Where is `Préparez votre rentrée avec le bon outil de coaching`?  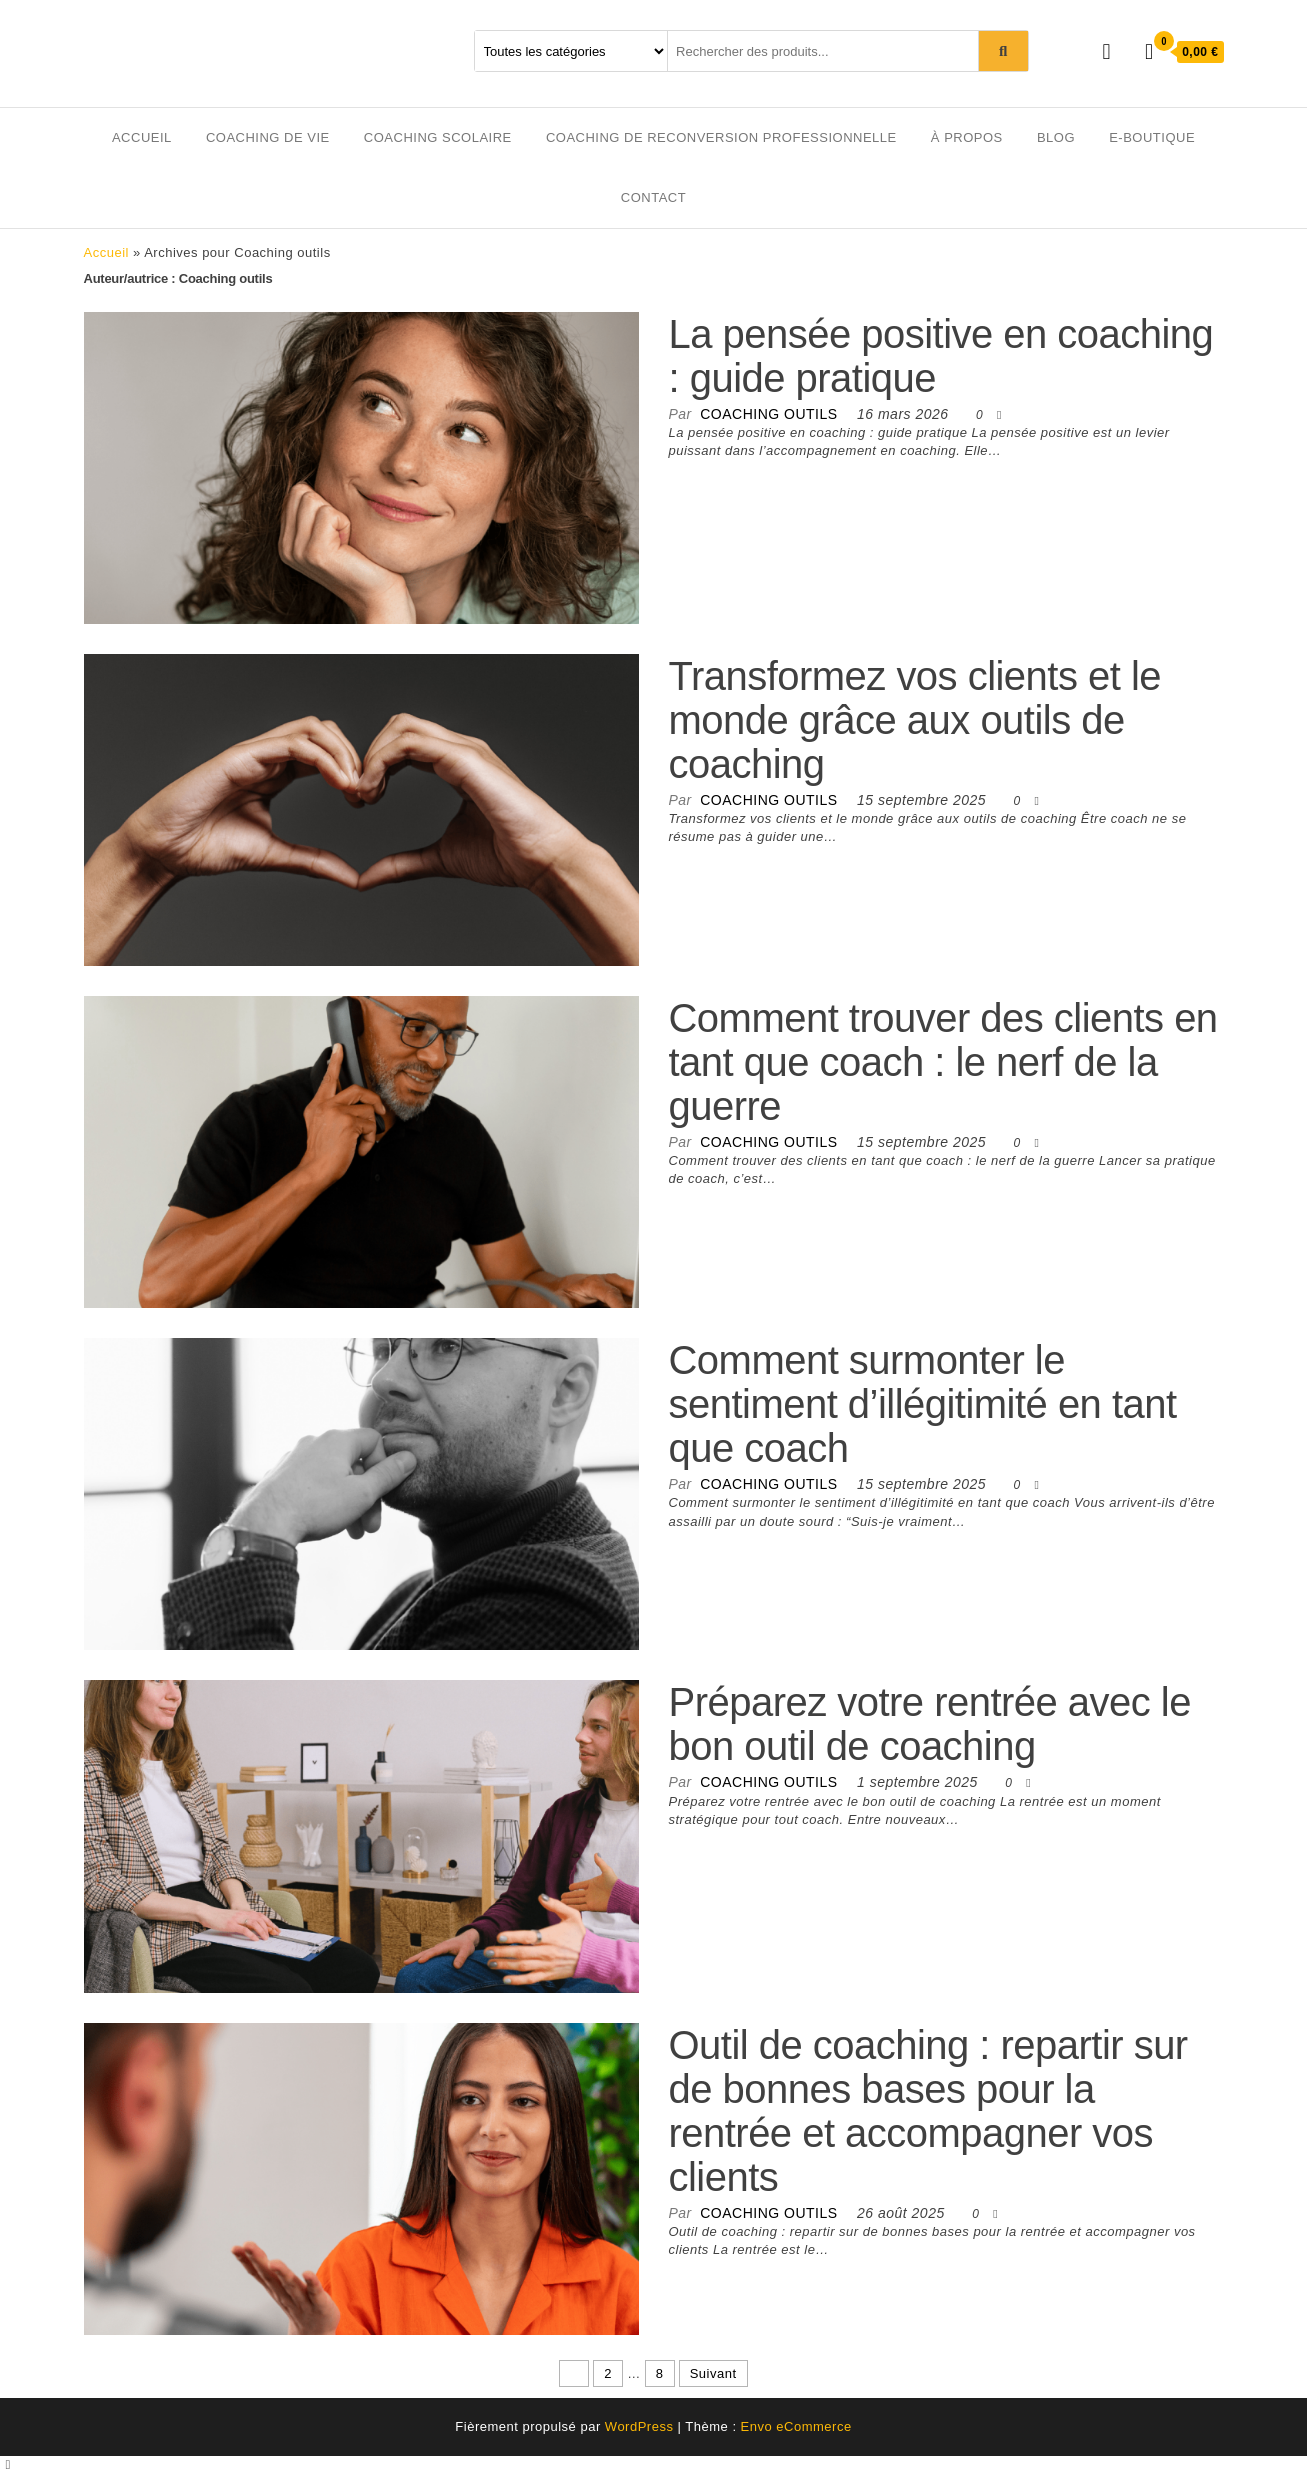 Préparez votre rentrée avec le bon outil de coaching is located at coordinates (930, 1724).